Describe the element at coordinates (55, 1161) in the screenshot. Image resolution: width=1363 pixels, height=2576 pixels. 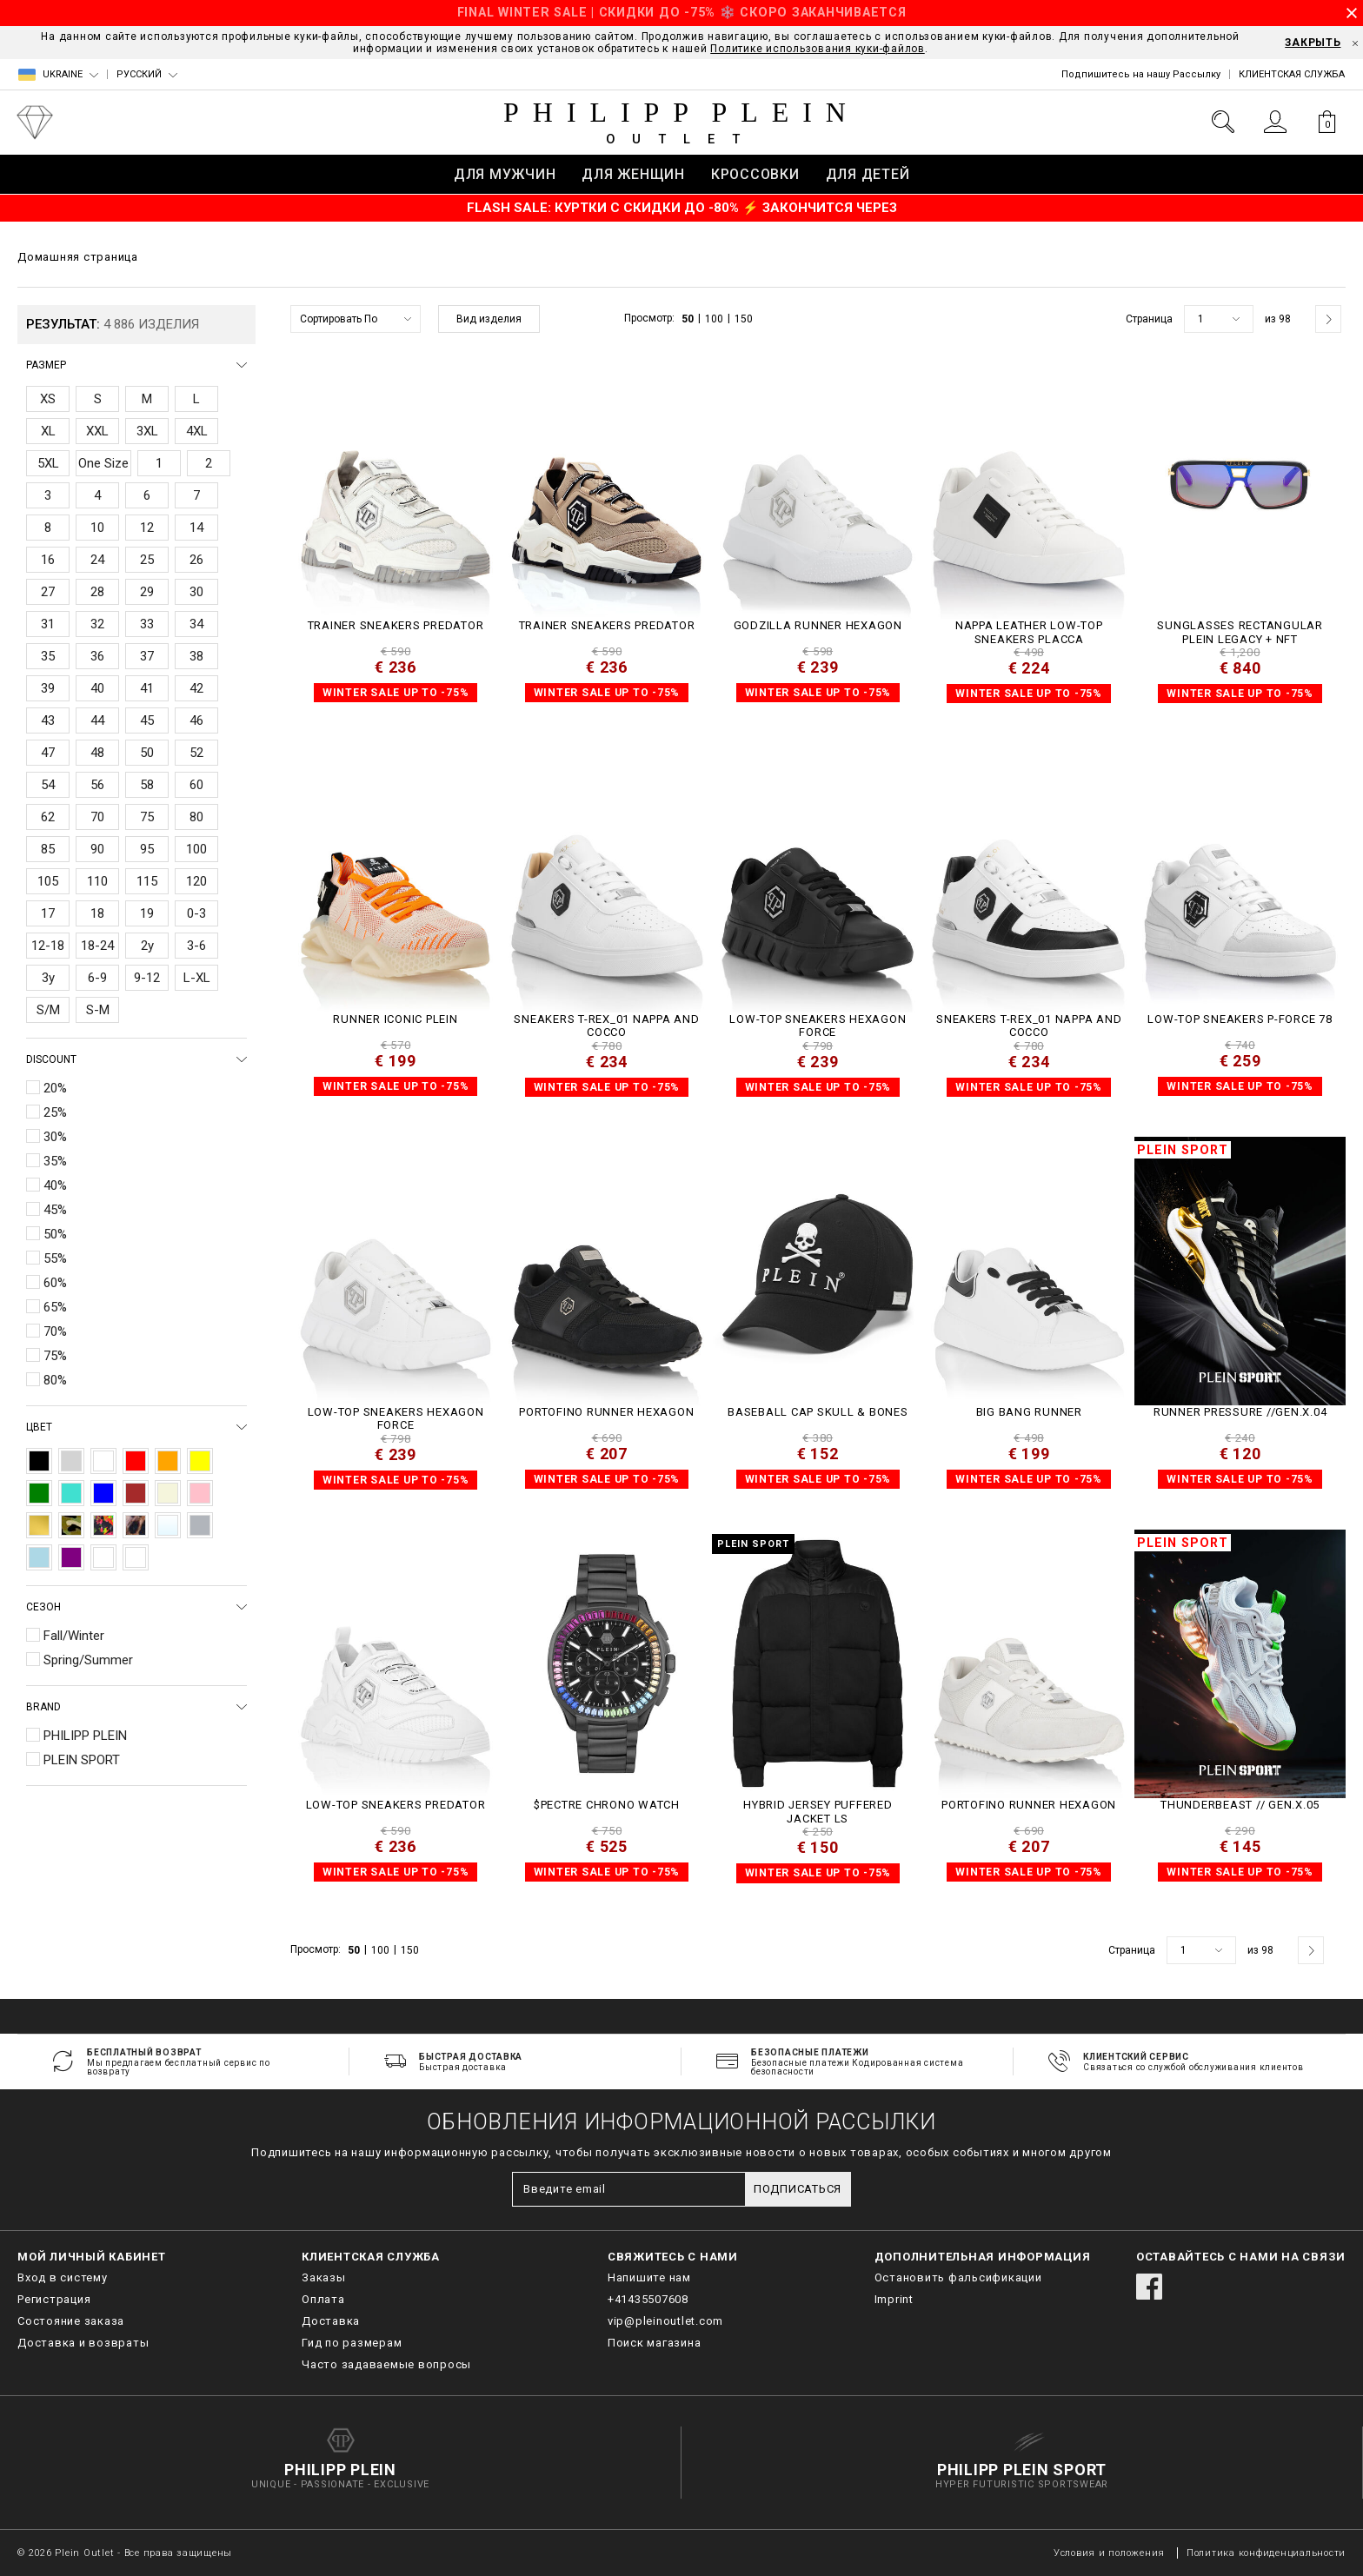
I see `35%` at that location.